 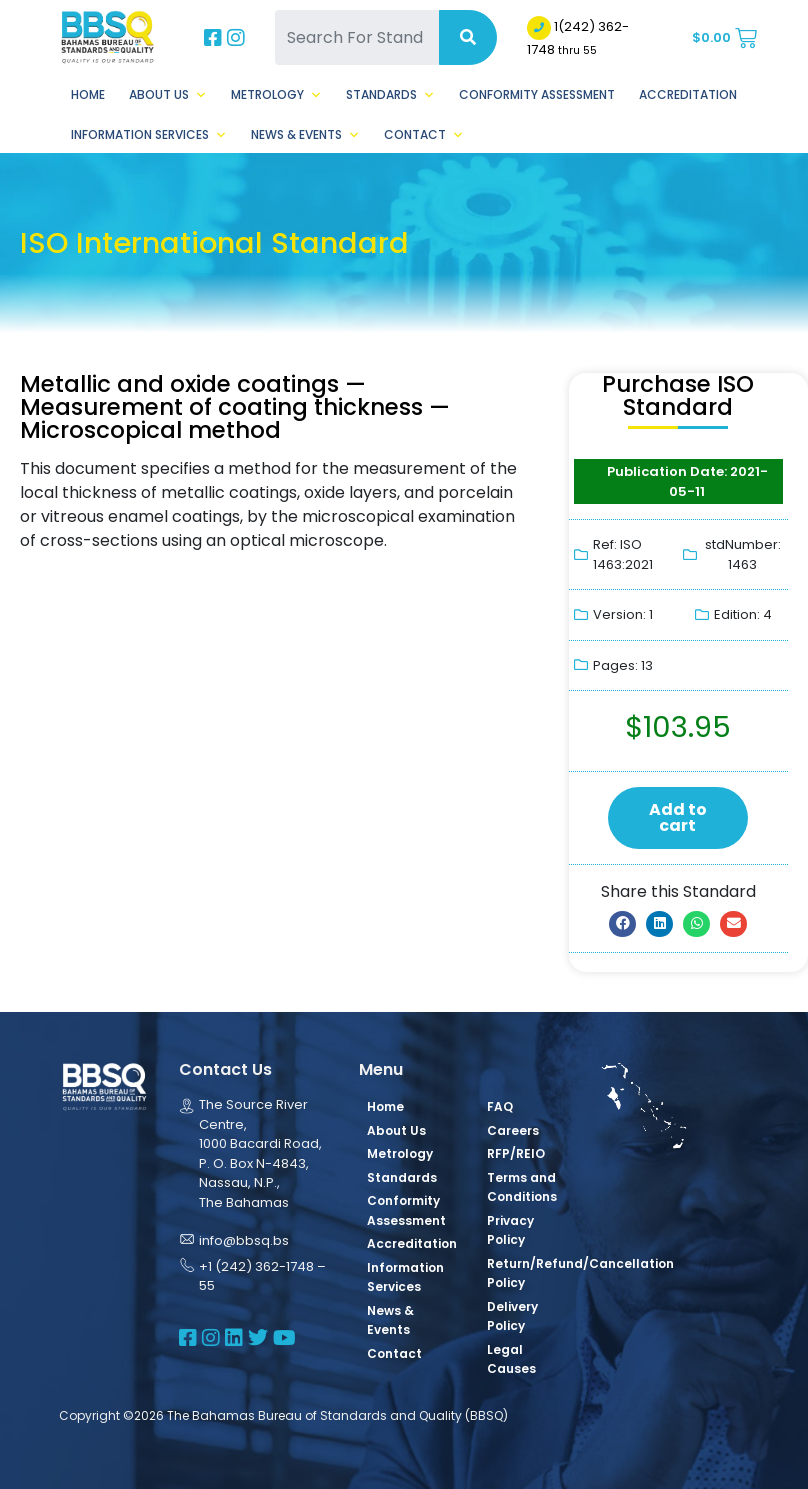 I want to click on Home, so click(x=88, y=94).